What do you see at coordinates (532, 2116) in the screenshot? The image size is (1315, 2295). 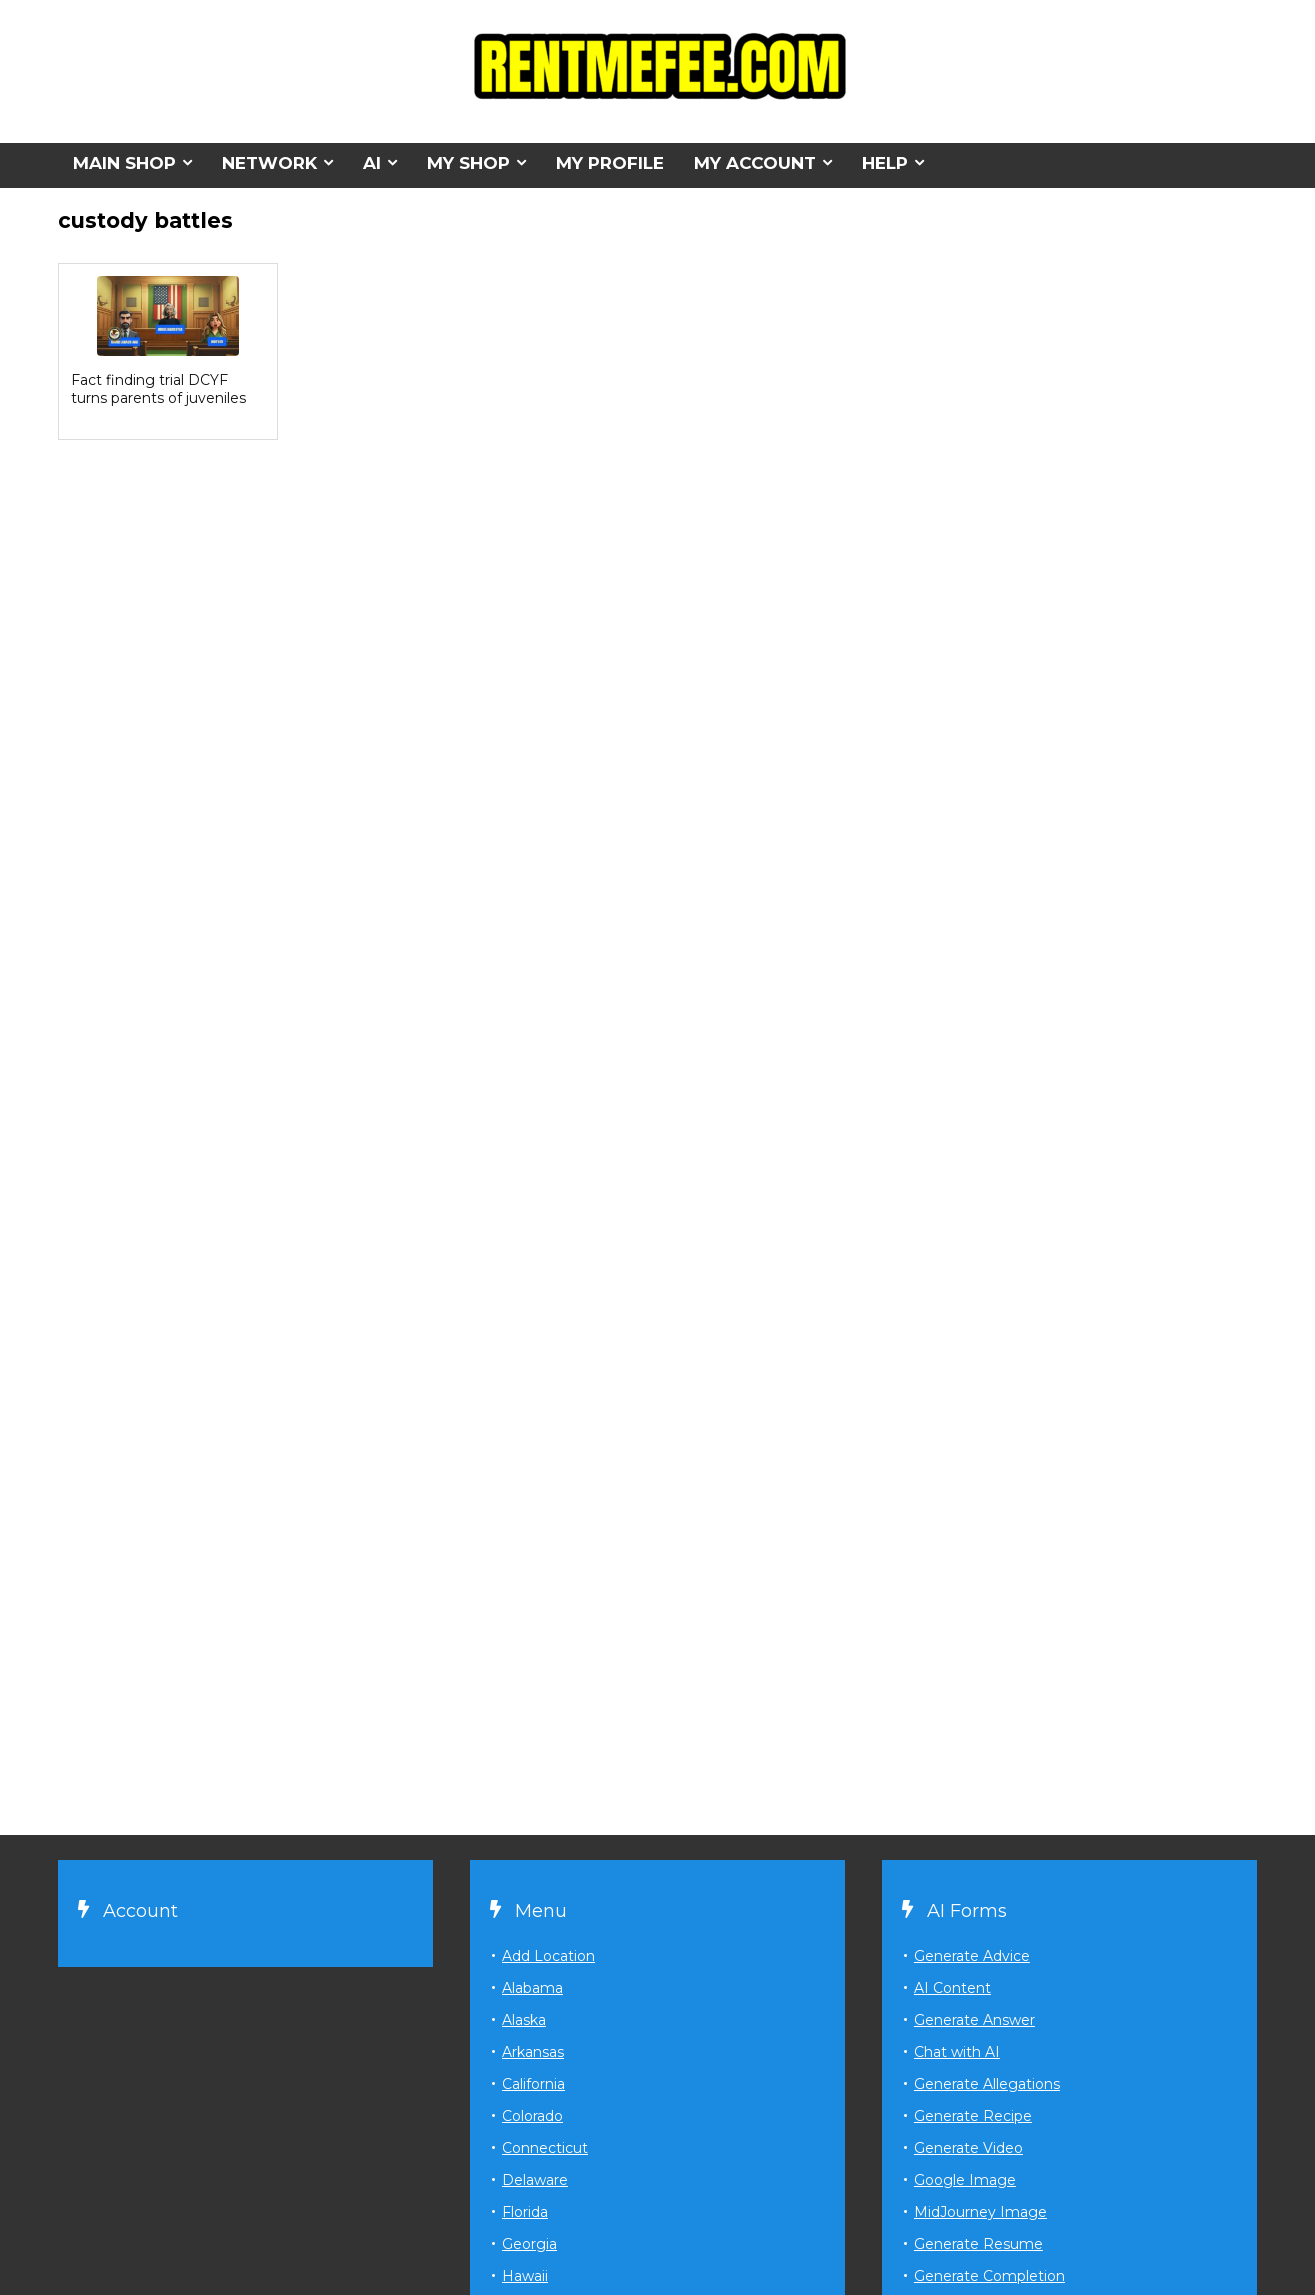 I see `Colorado` at bounding box center [532, 2116].